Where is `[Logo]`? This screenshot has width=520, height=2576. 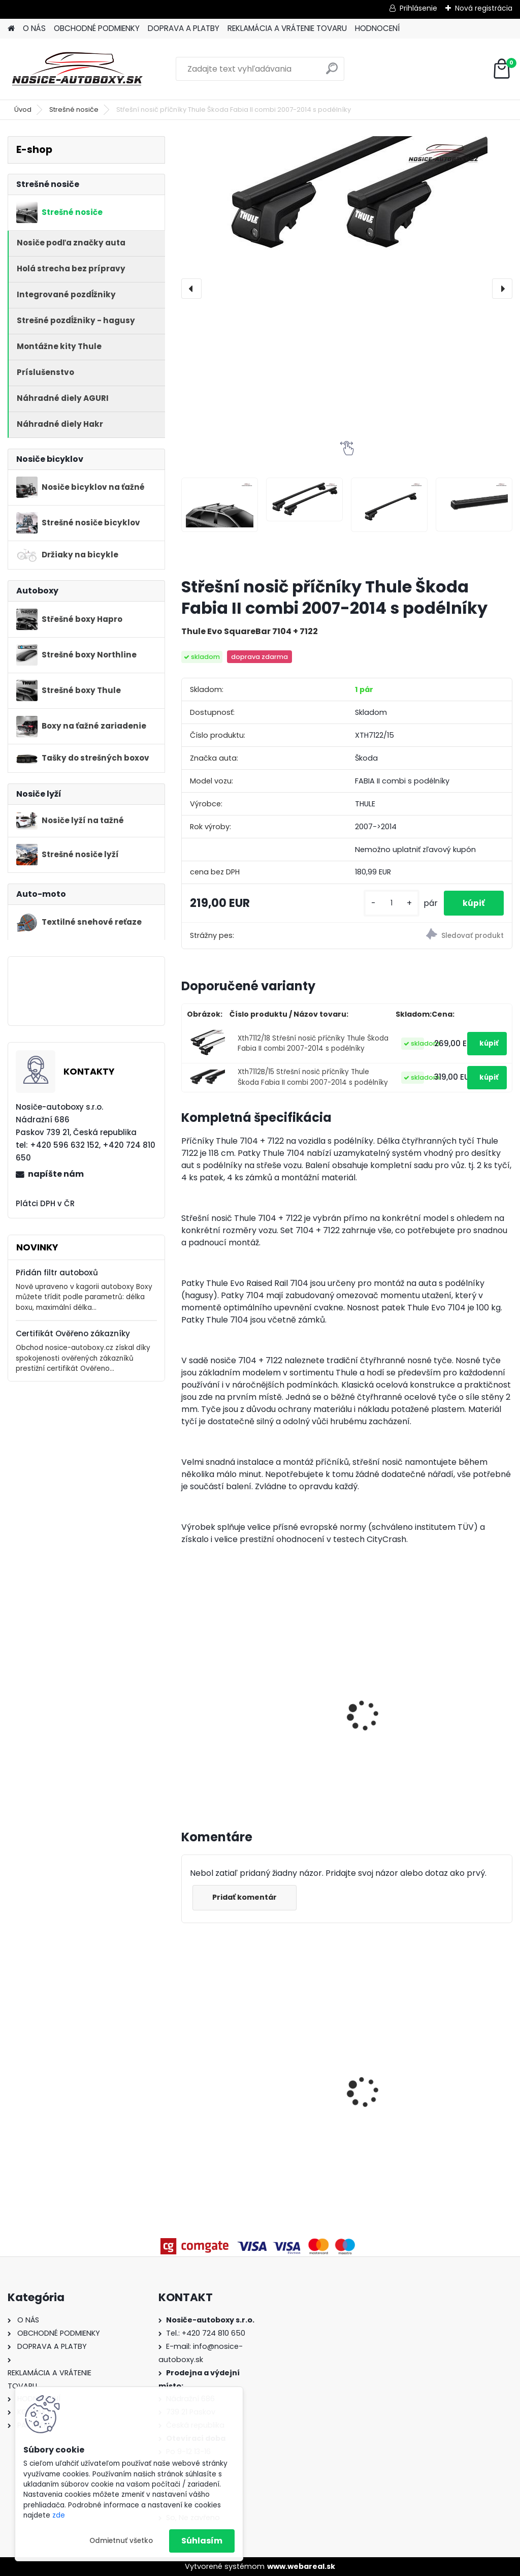
[Logo] is located at coordinates (77, 69).